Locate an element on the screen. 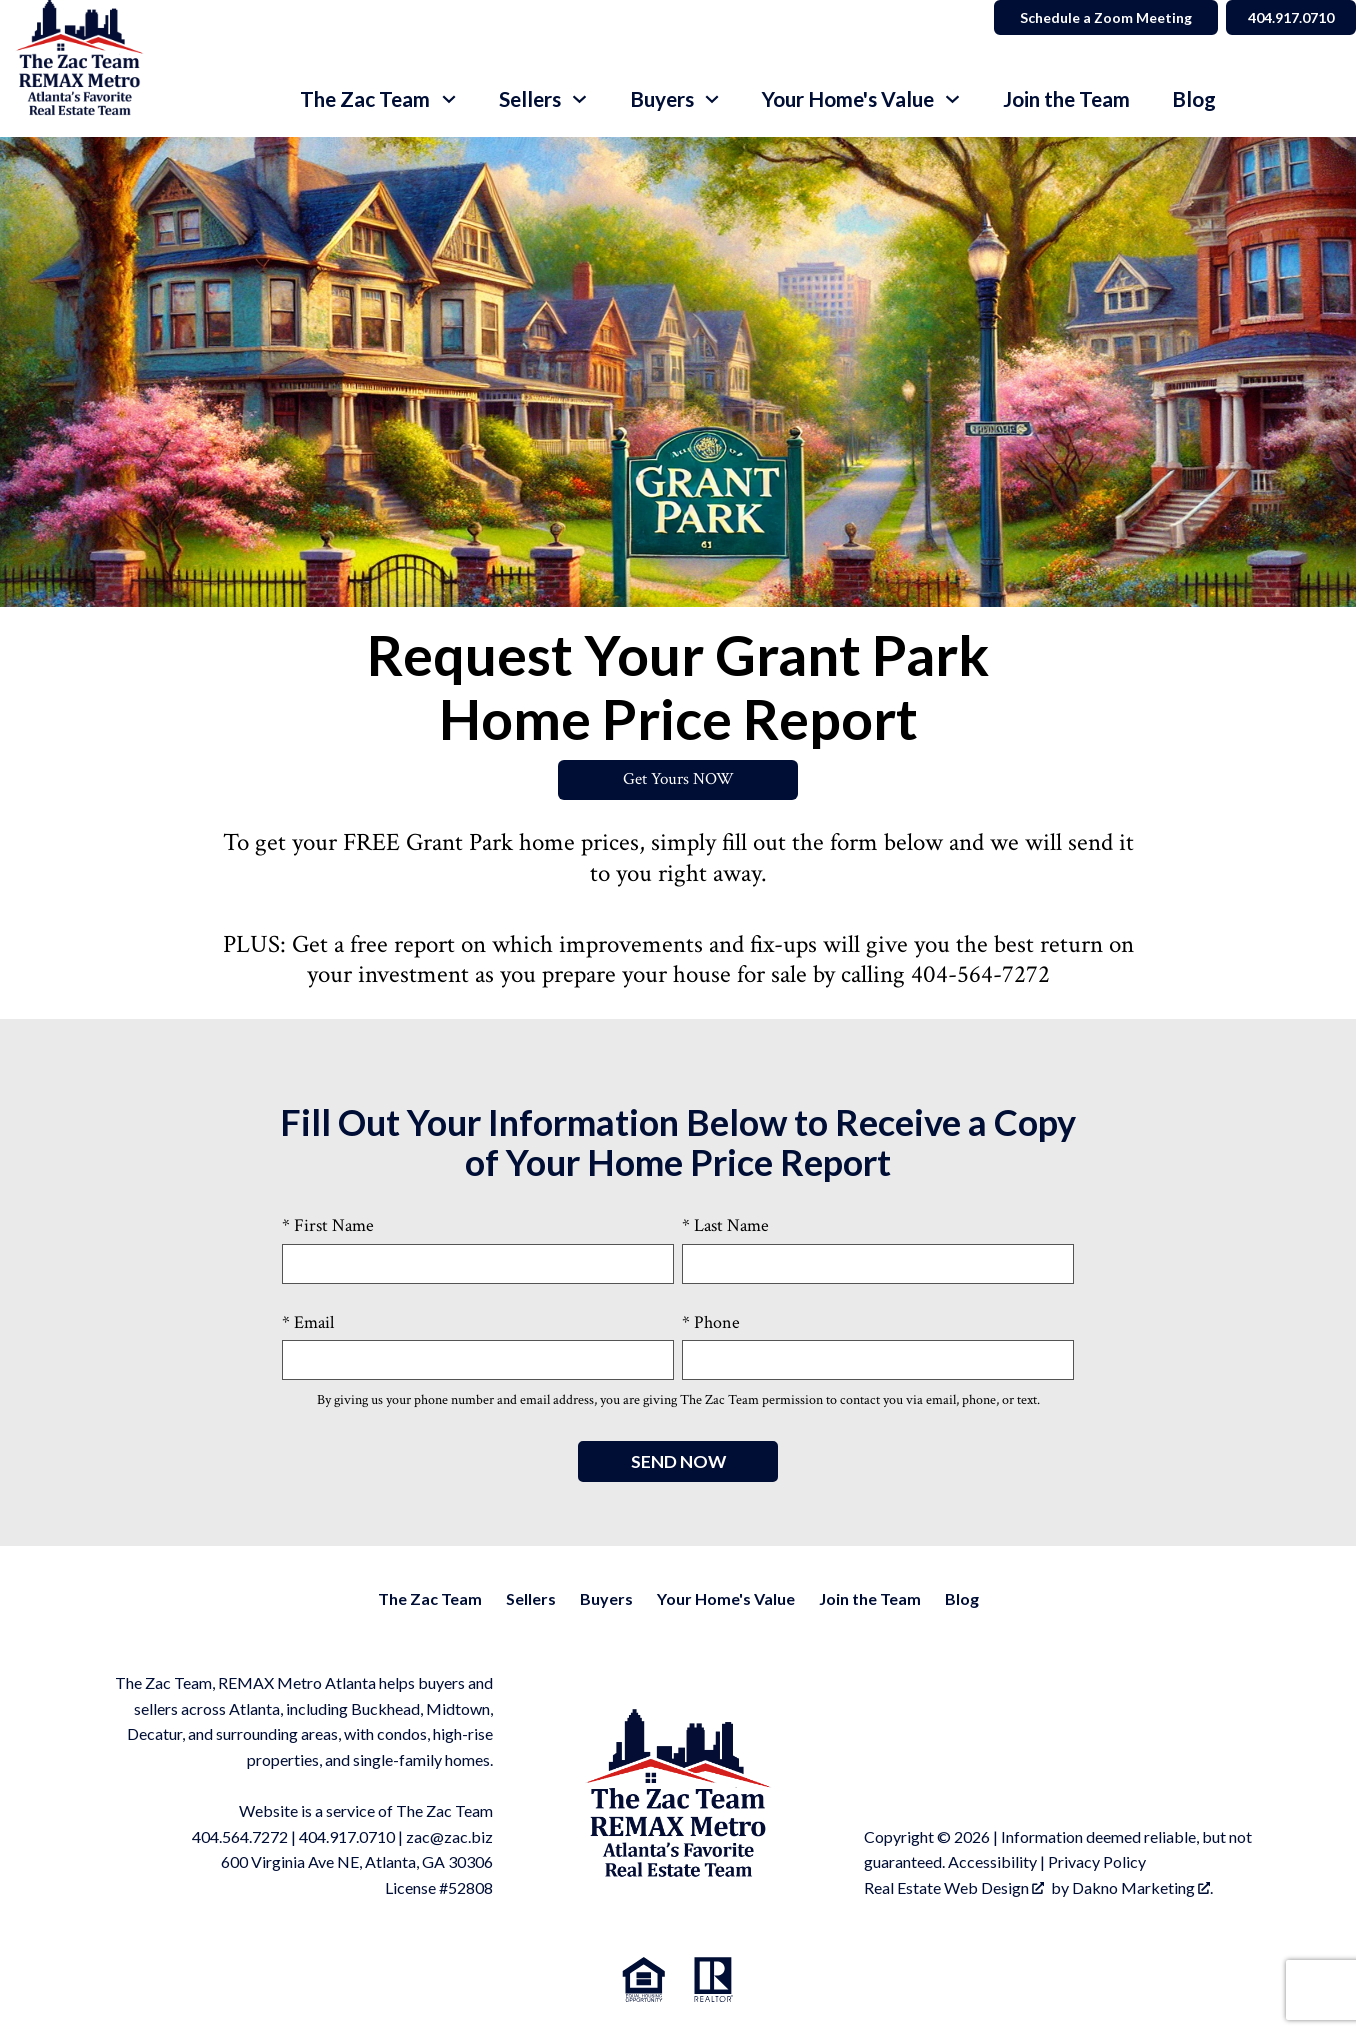 The height and width of the screenshot is (2034, 1356). Schedule a Zoom Meeting is located at coordinates (1098, 17).